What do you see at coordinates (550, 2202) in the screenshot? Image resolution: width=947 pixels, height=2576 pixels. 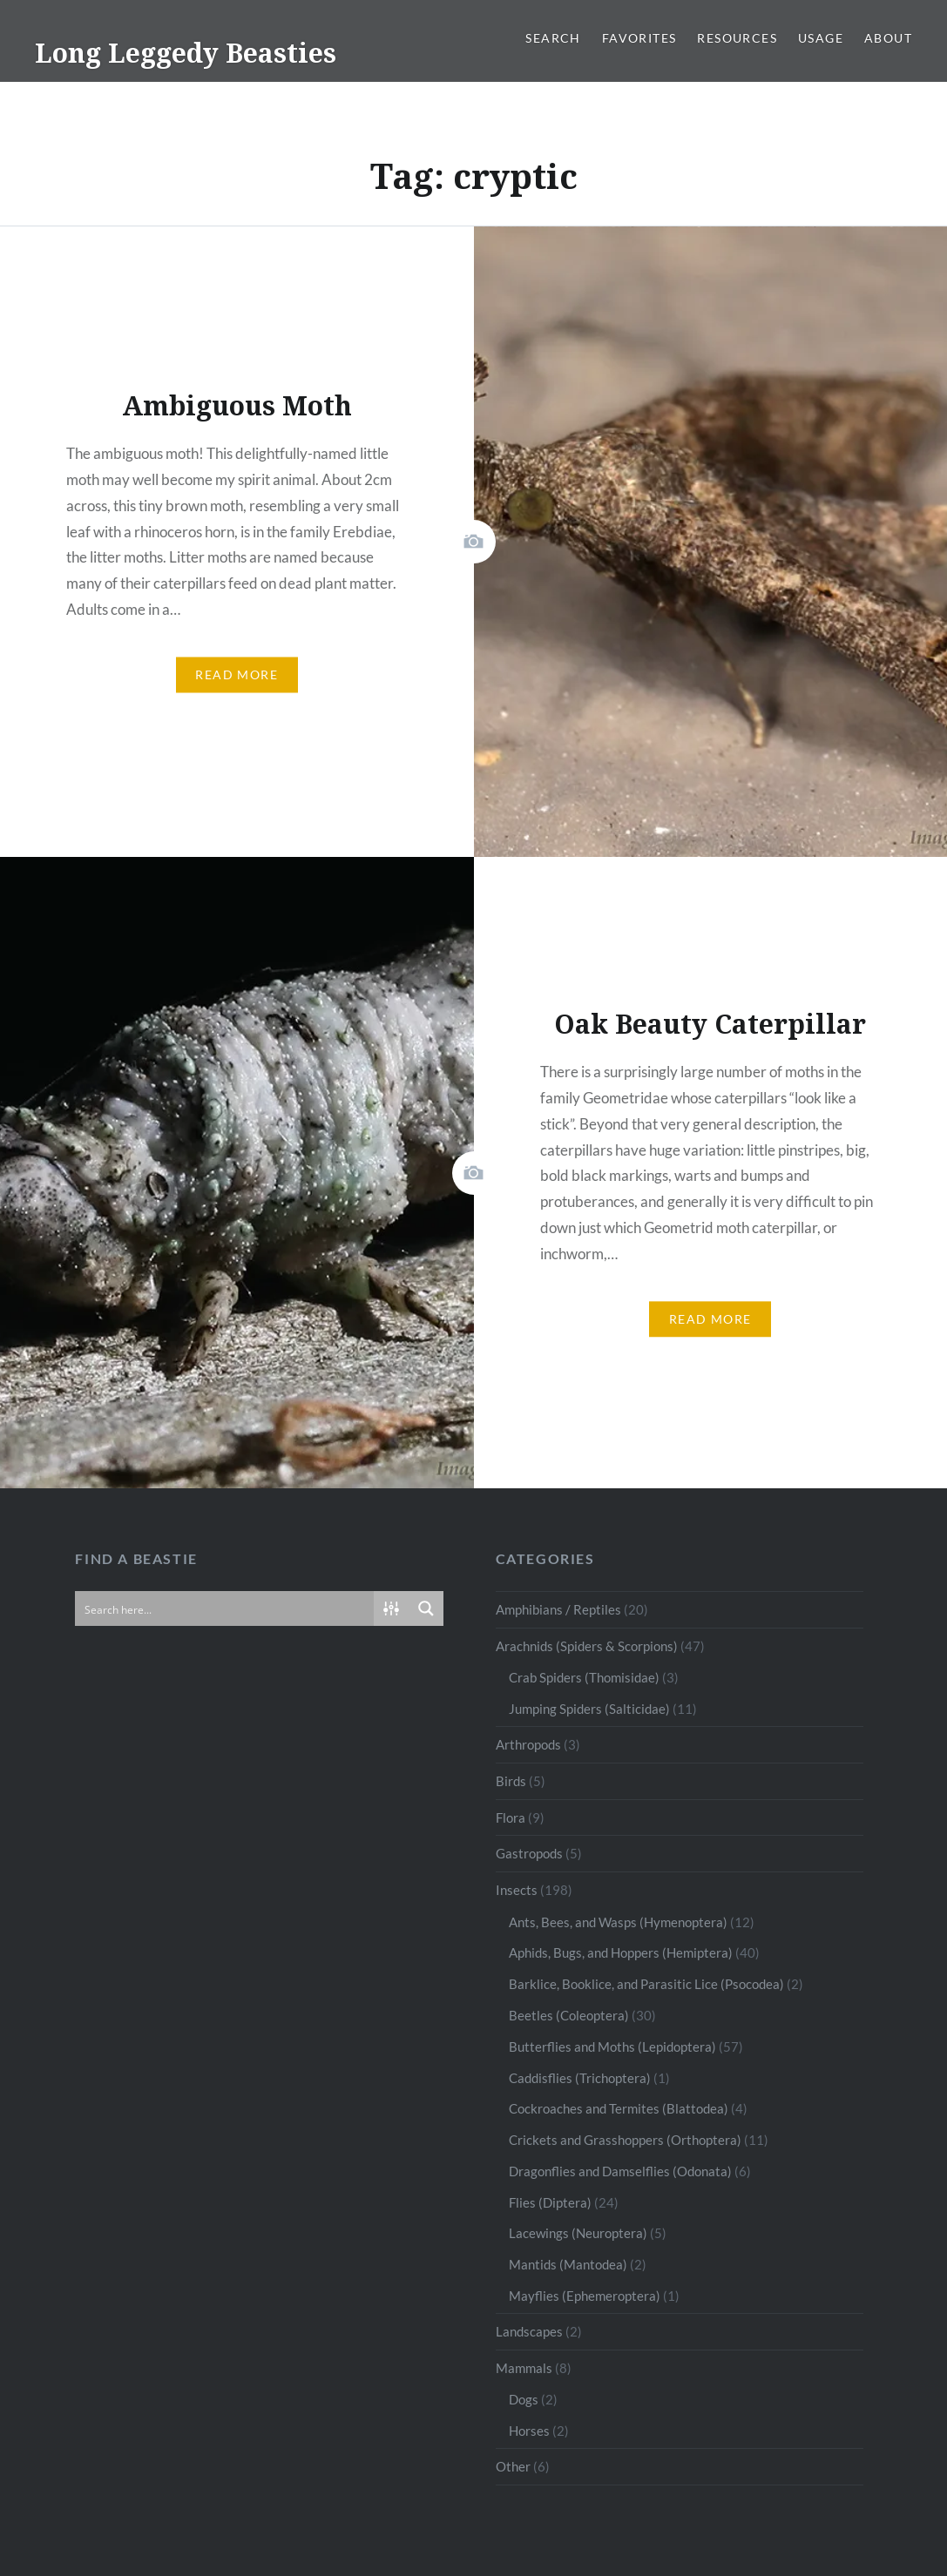 I see `Flies (Diptera)` at bounding box center [550, 2202].